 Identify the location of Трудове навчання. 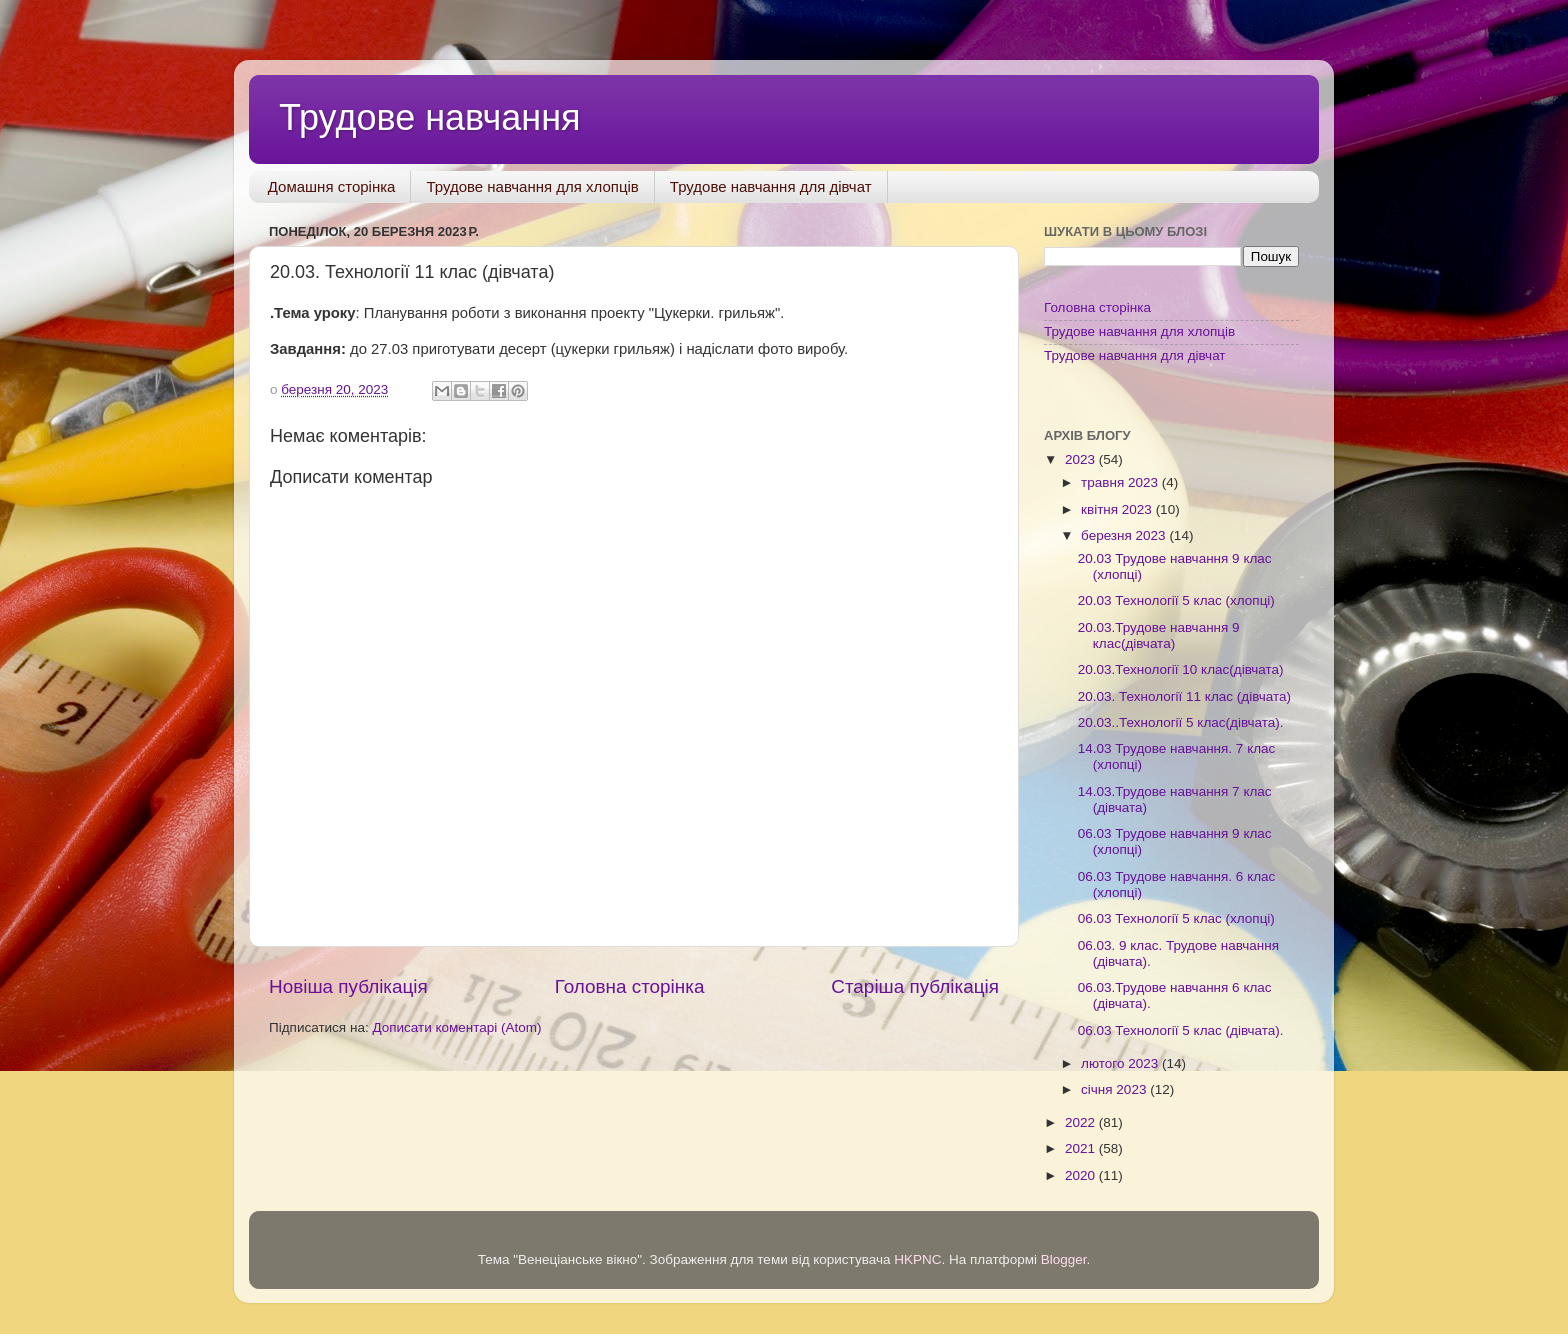
(430, 117).